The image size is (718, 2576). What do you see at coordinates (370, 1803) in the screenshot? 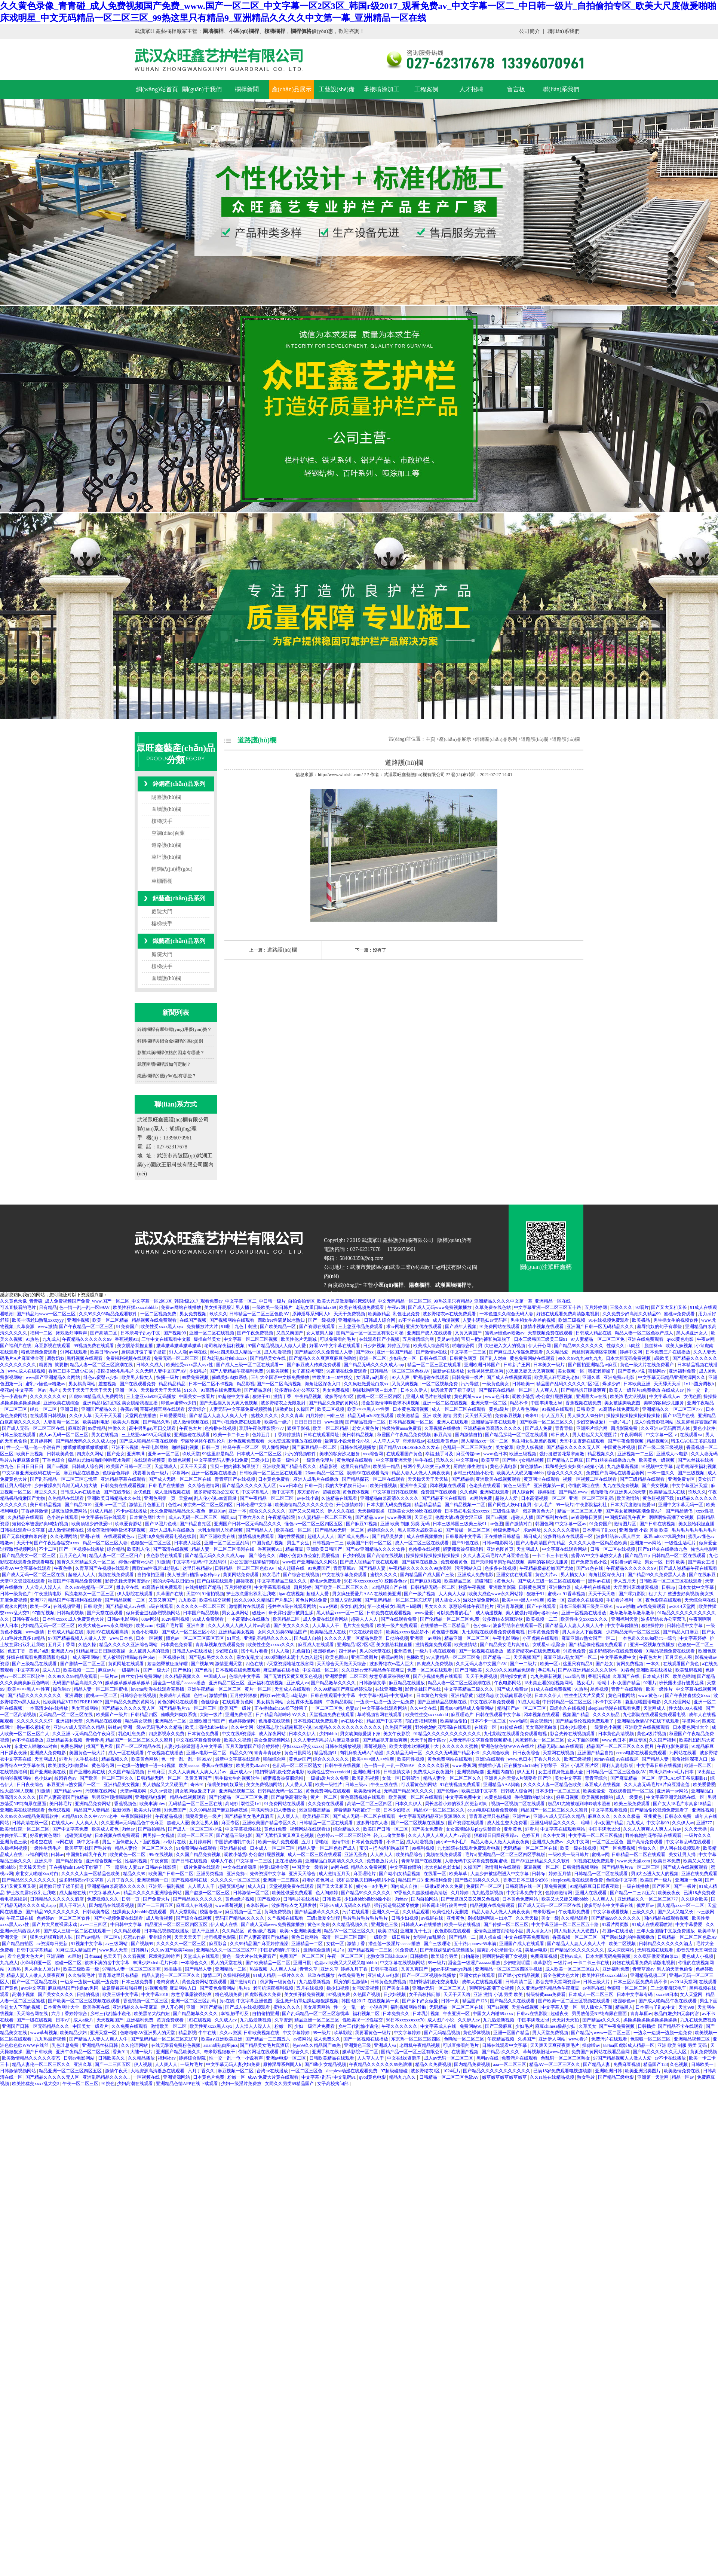
I see `高清一区二区三区四区` at bounding box center [370, 1803].